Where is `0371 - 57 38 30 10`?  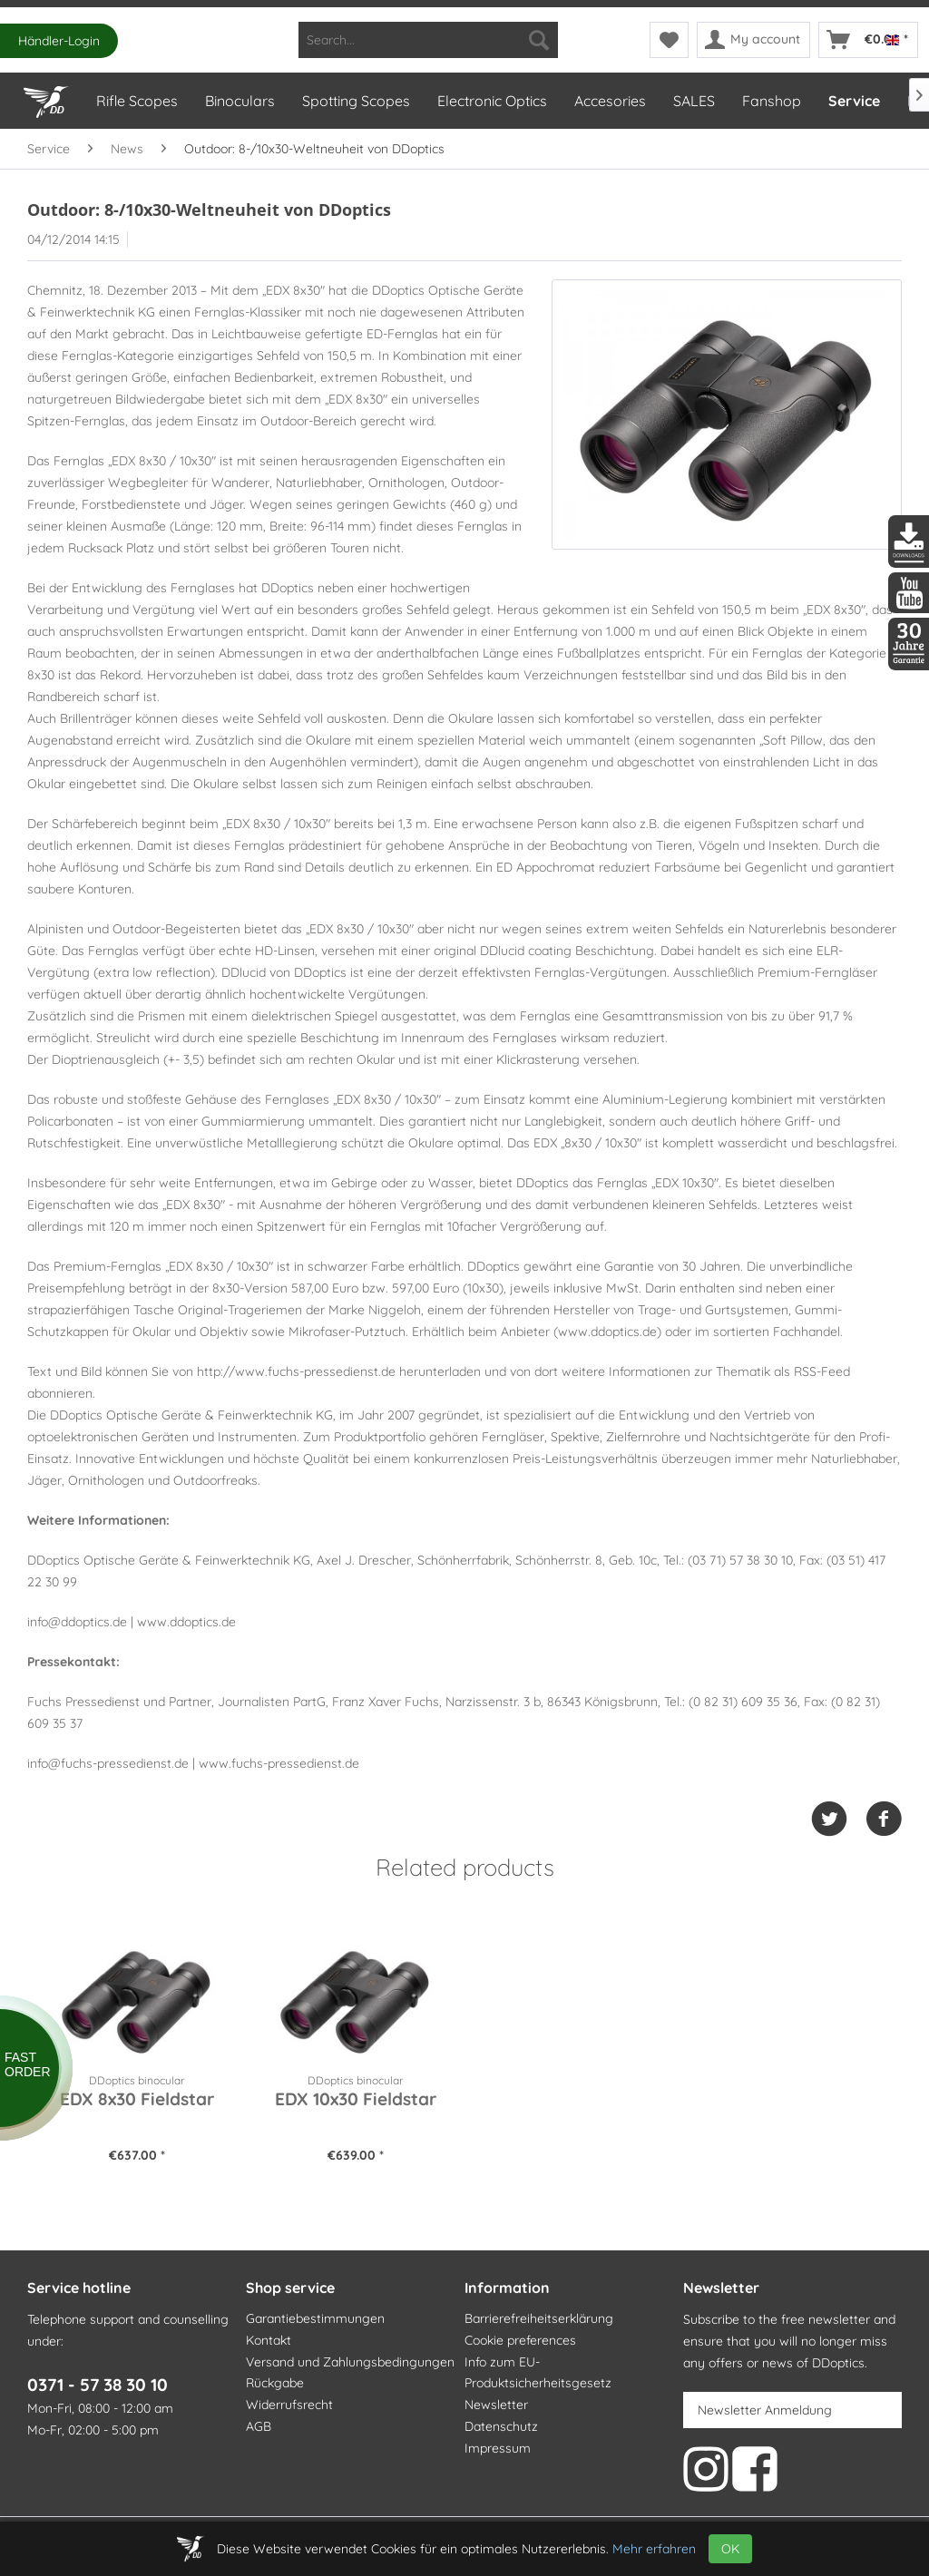
0371 - 57 38 30 10 is located at coordinates (97, 2384).